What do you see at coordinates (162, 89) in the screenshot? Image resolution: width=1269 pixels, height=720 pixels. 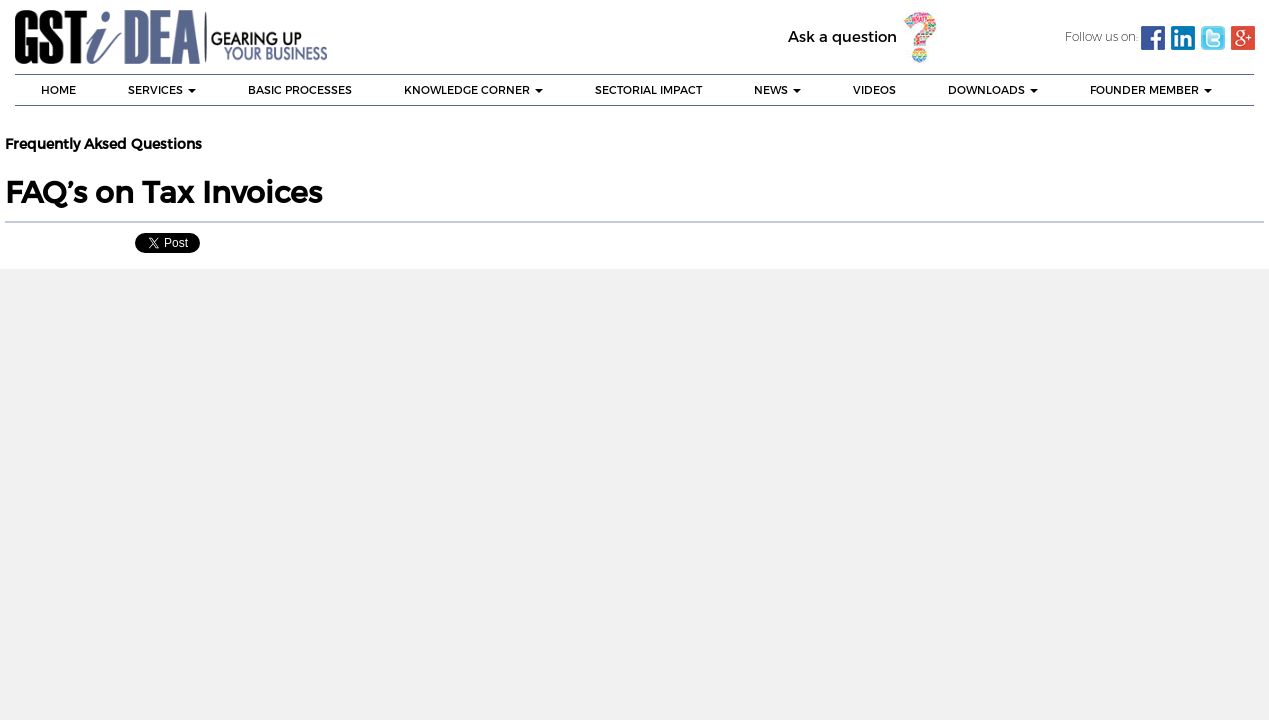 I see `SERVICES` at bounding box center [162, 89].